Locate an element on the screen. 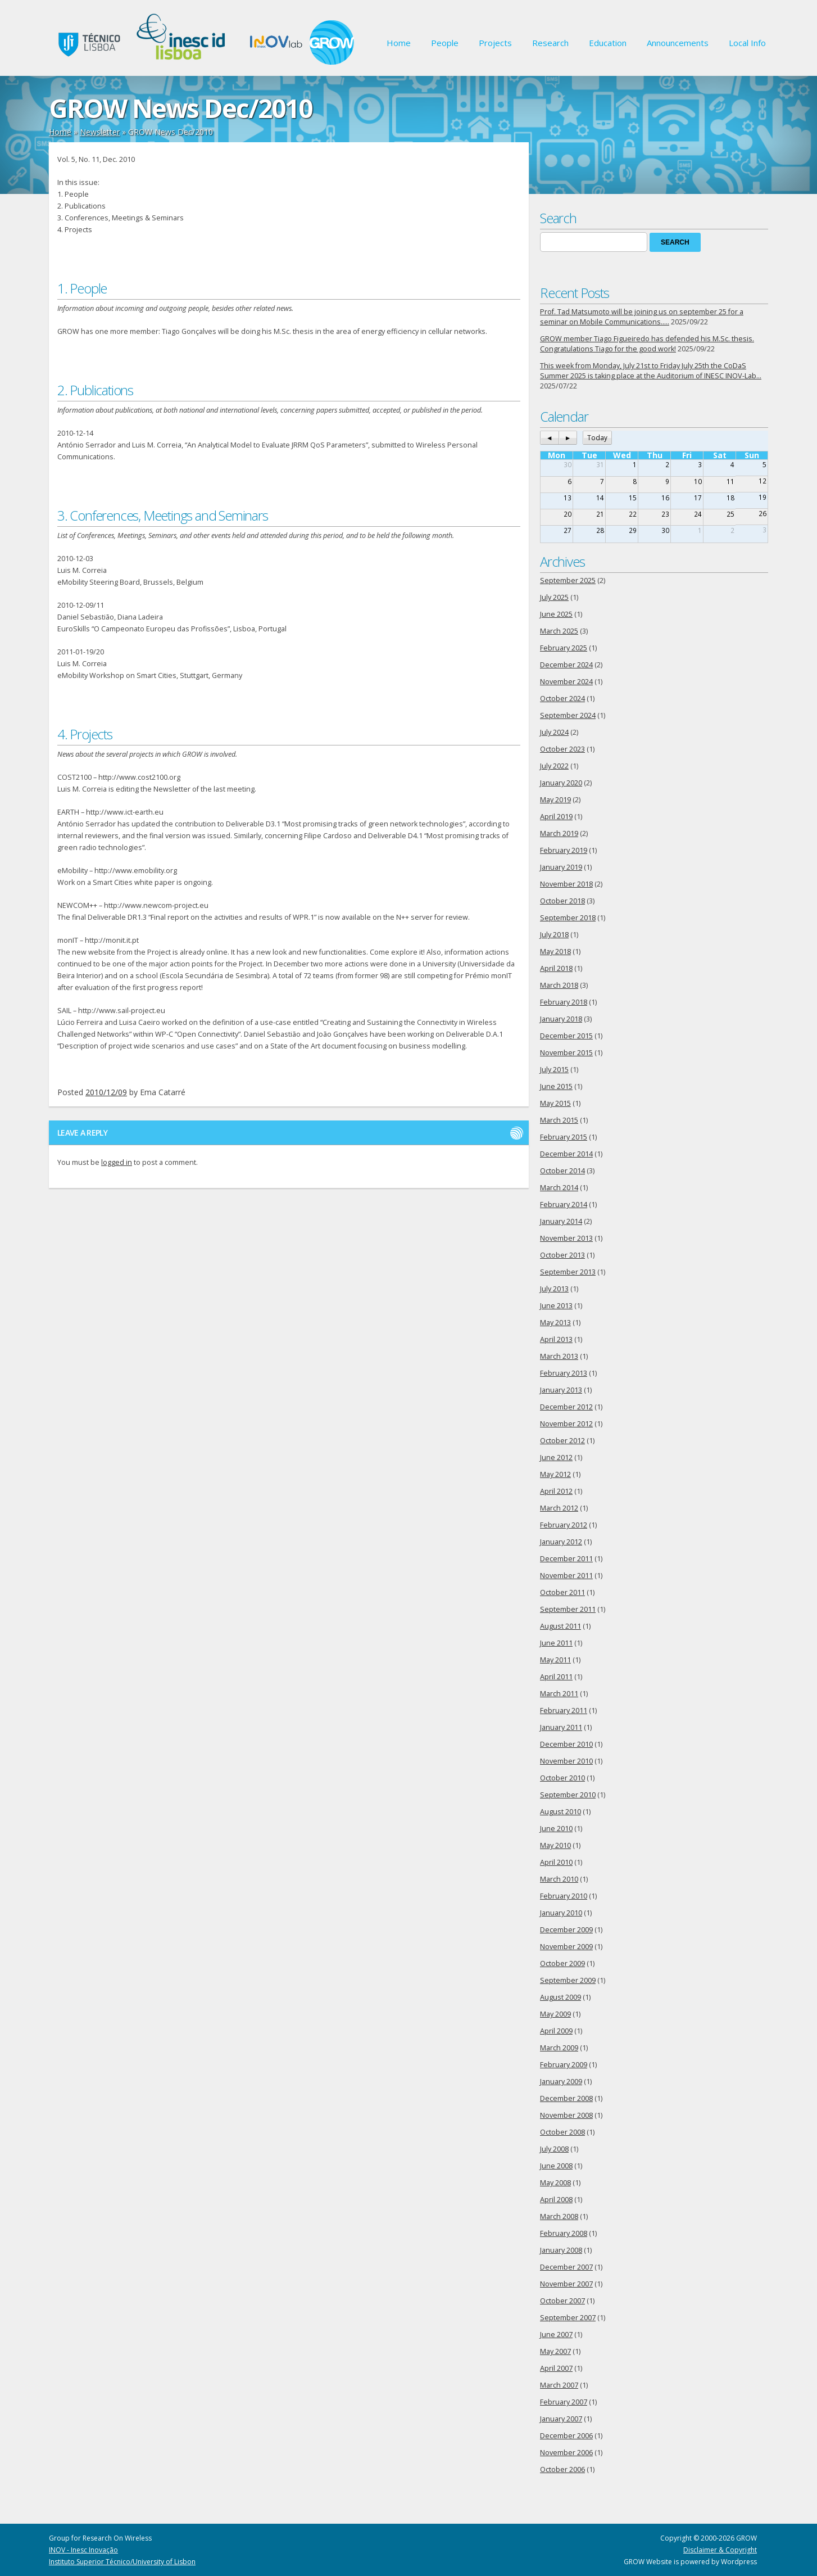  March 2019 is located at coordinates (559, 833).